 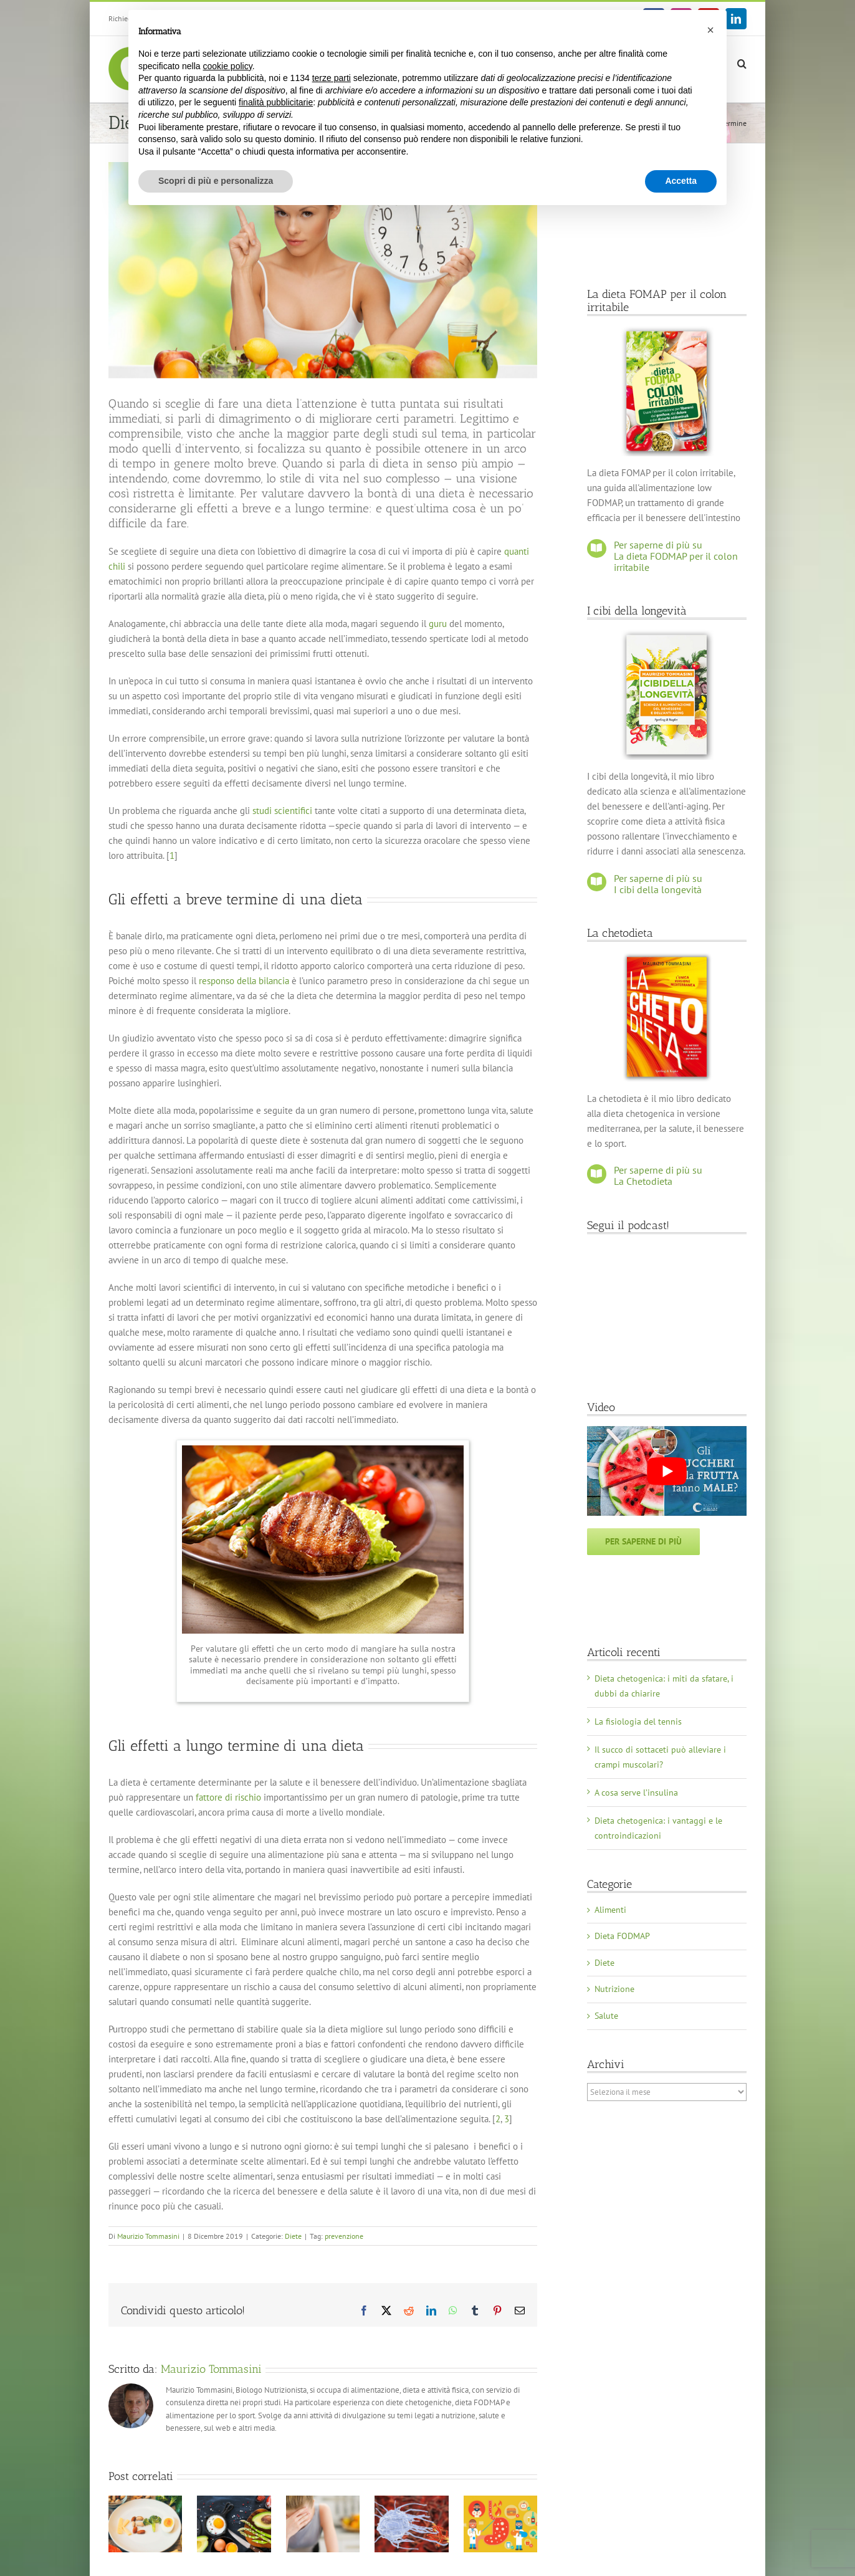 What do you see at coordinates (215, 181) in the screenshot?
I see `Scopri di più e personalizza [button]` at bounding box center [215, 181].